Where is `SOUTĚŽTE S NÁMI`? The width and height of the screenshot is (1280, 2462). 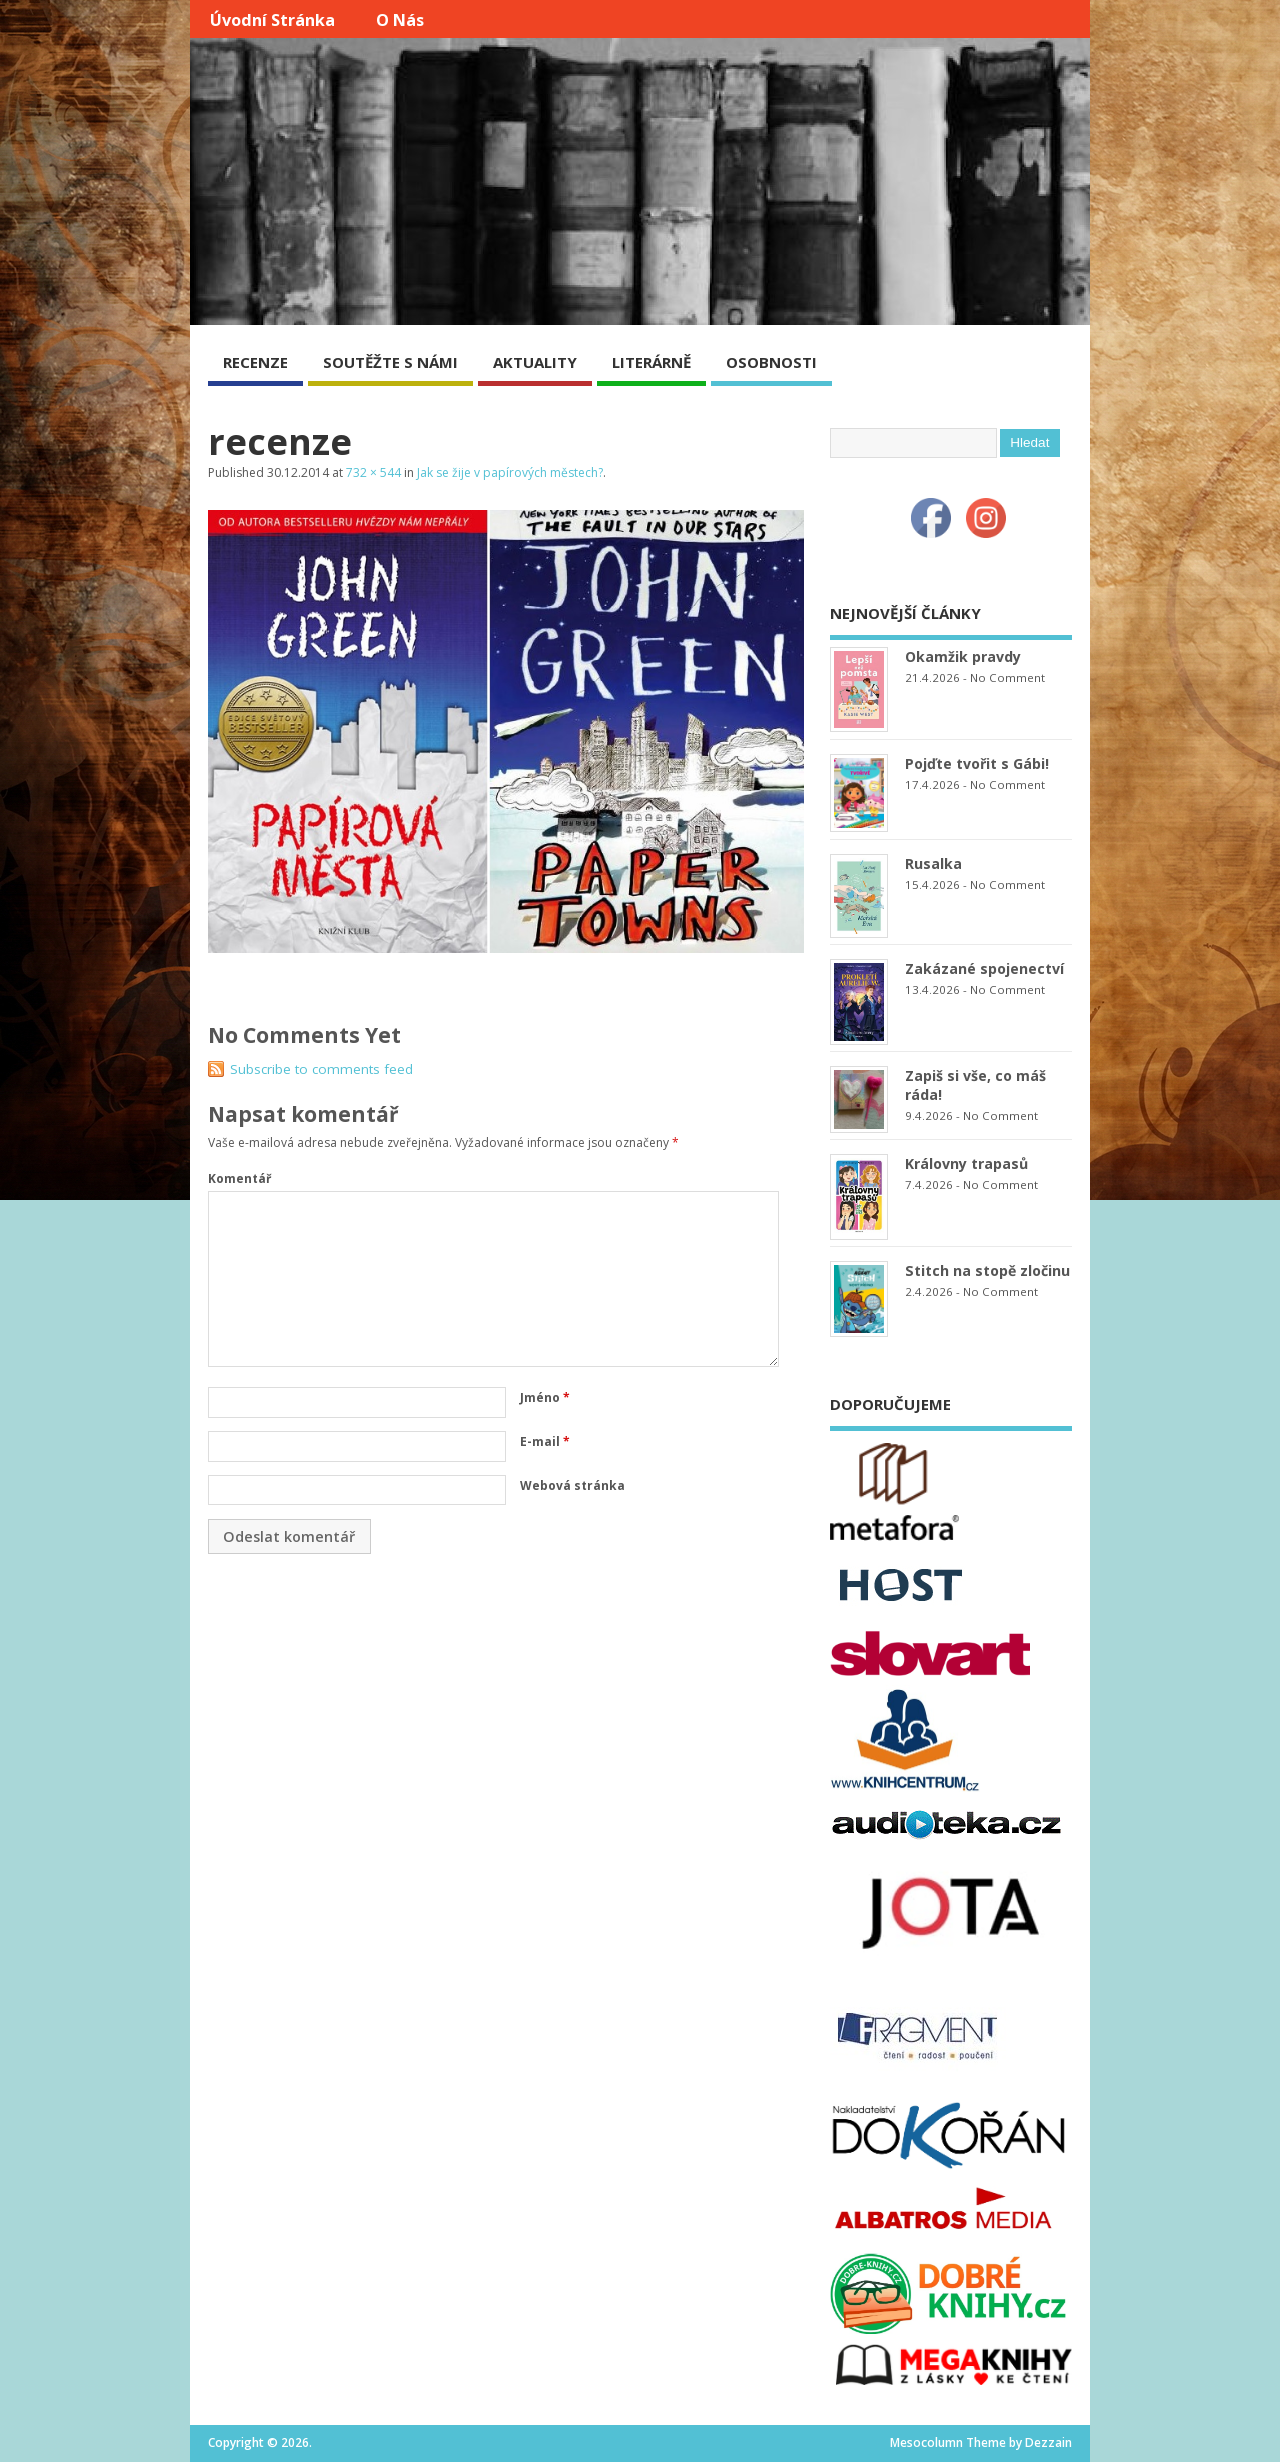 SOUTĚŽTE S NÁMI is located at coordinates (390, 362).